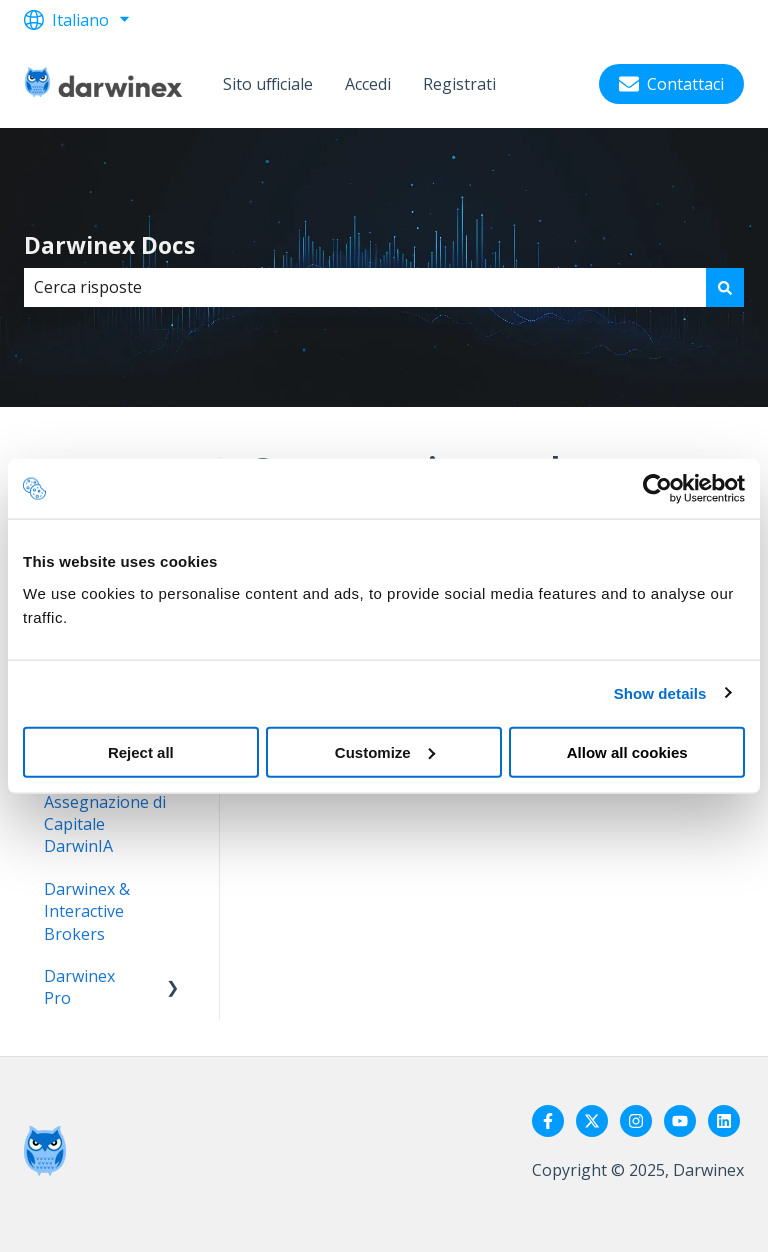 This screenshot has width=768, height=1252. What do you see at coordinates (141, 751) in the screenshot?
I see `Reject all` at bounding box center [141, 751].